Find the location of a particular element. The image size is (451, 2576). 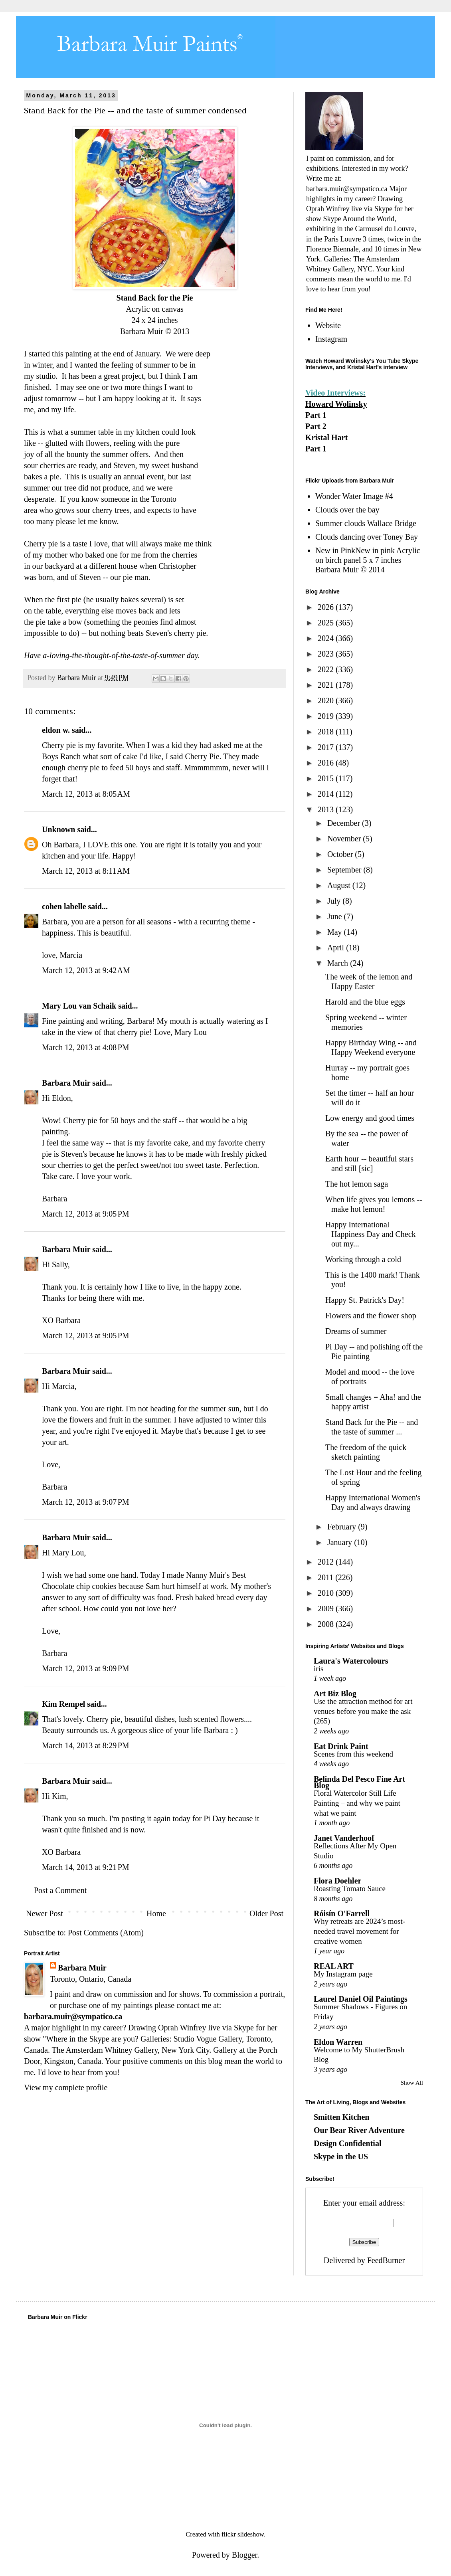

January is located at coordinates (340, 1542).